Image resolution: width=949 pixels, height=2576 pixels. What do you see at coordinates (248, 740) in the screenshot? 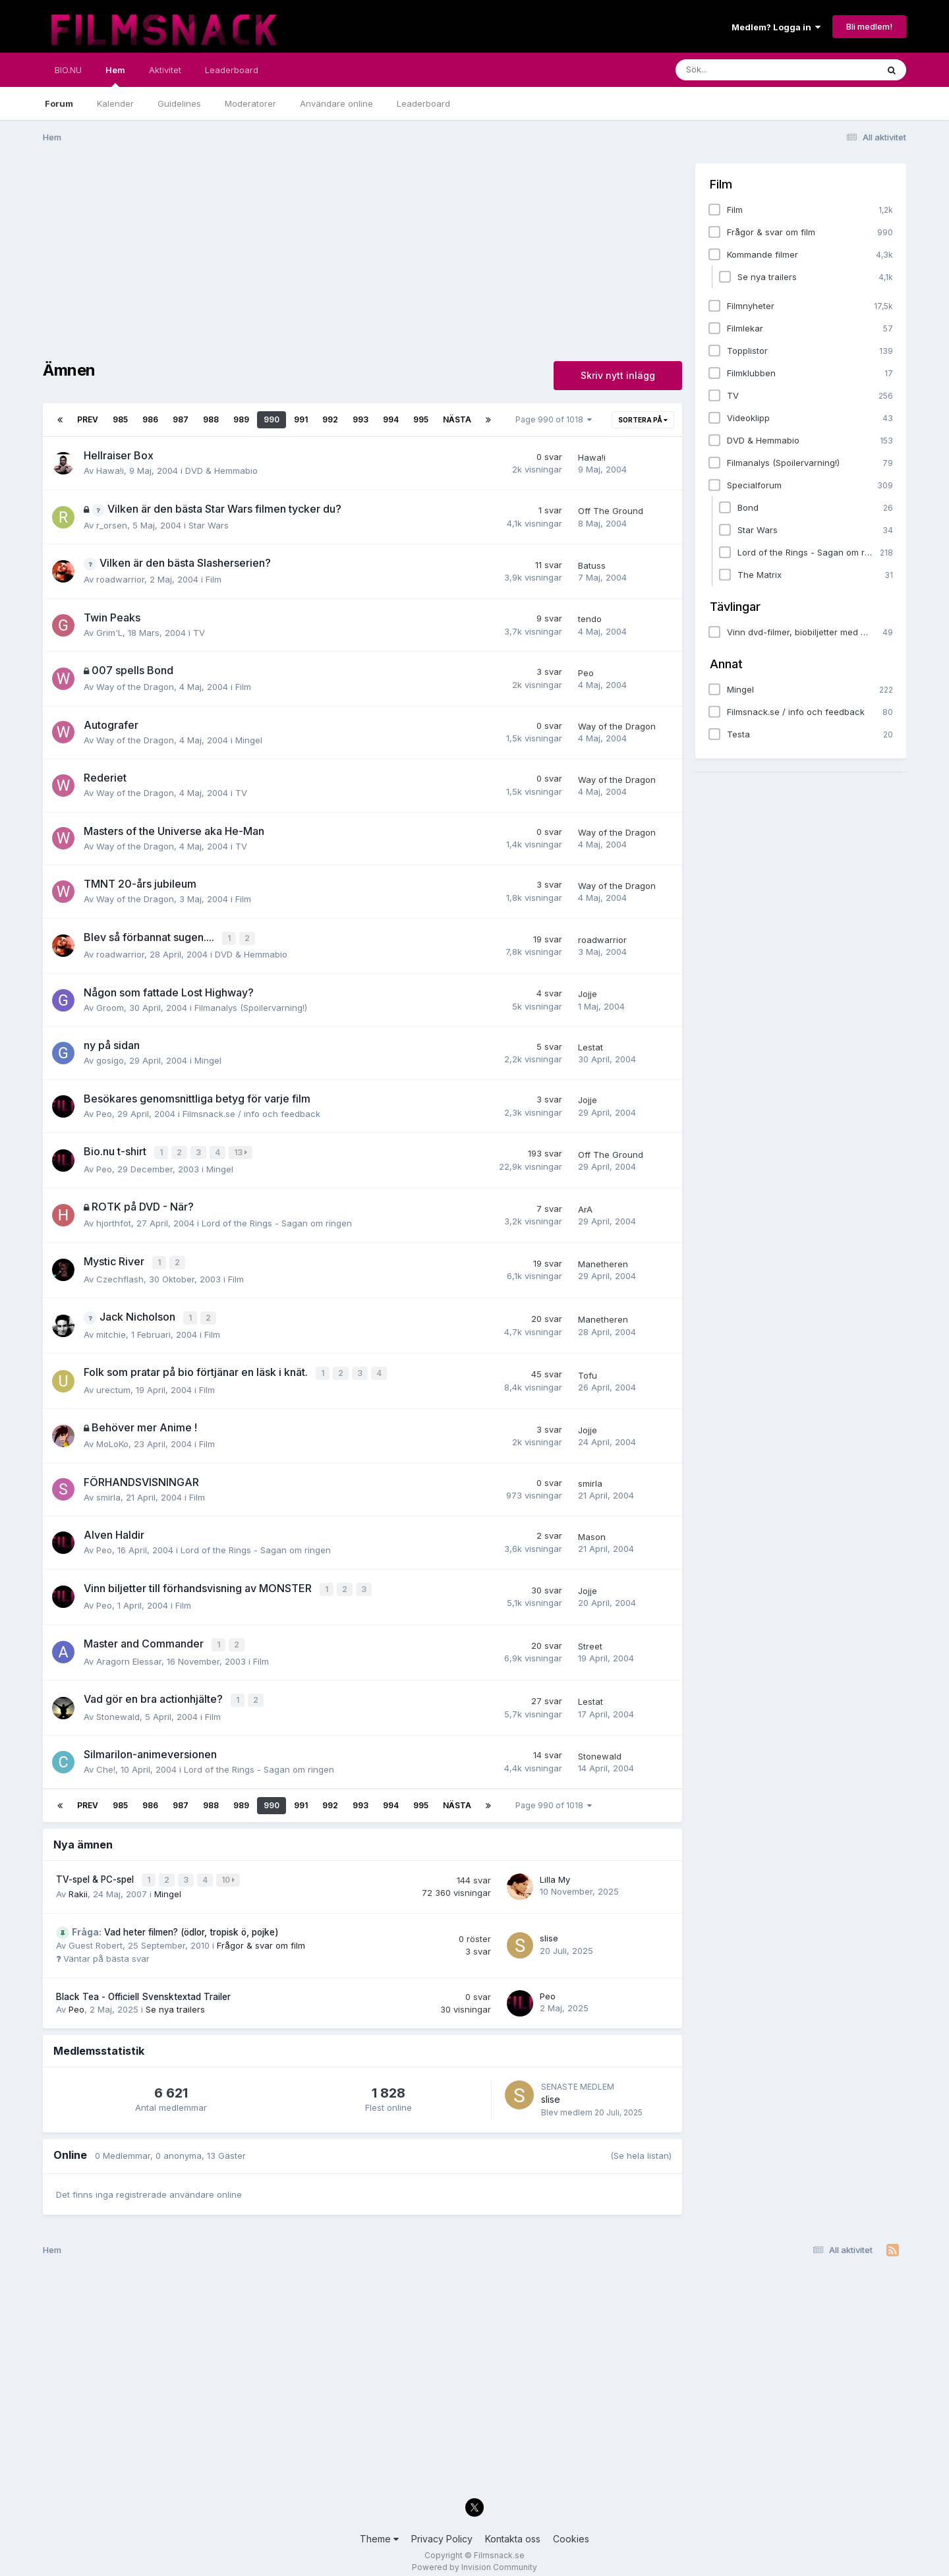
I see `Mingel` at bounding box center [248, 740].